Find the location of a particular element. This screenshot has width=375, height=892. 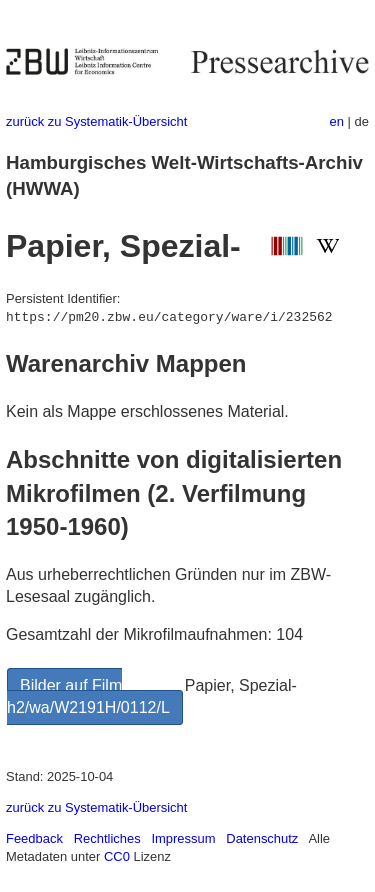

Impressum is located at coordinates (183, 838).